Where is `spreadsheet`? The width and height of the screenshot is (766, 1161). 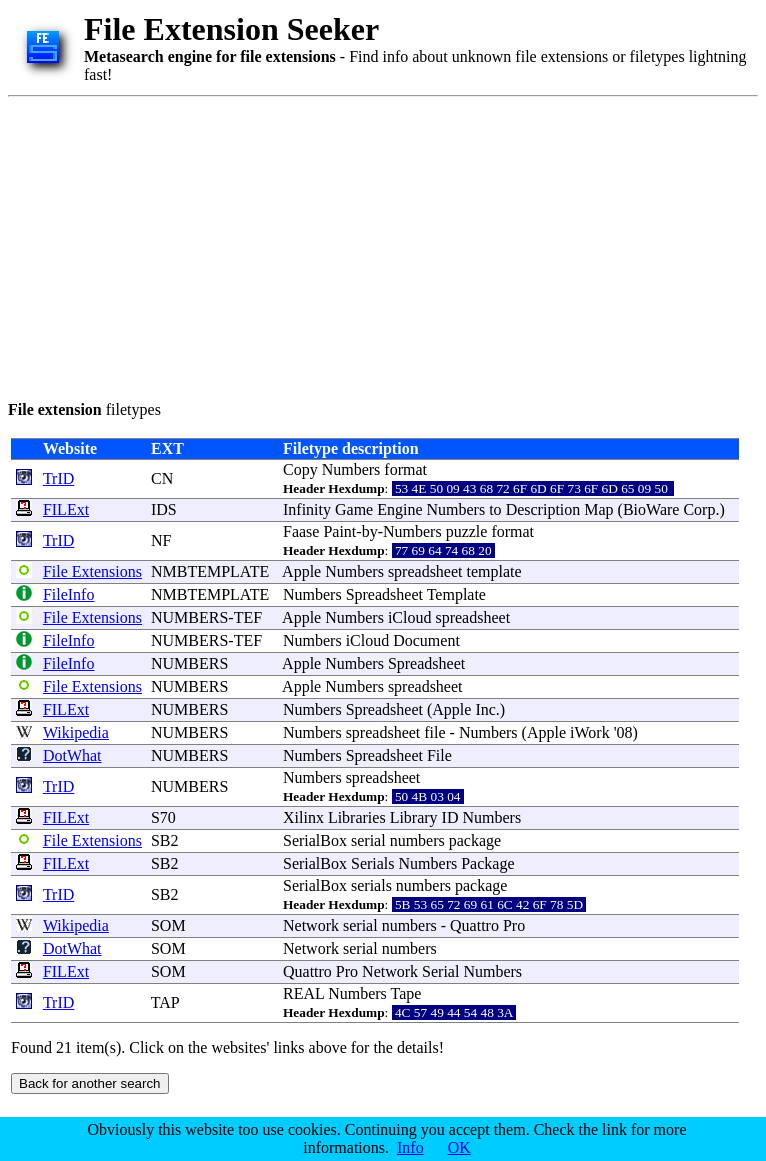 spreadsheet is located at coordinates (425, 571).